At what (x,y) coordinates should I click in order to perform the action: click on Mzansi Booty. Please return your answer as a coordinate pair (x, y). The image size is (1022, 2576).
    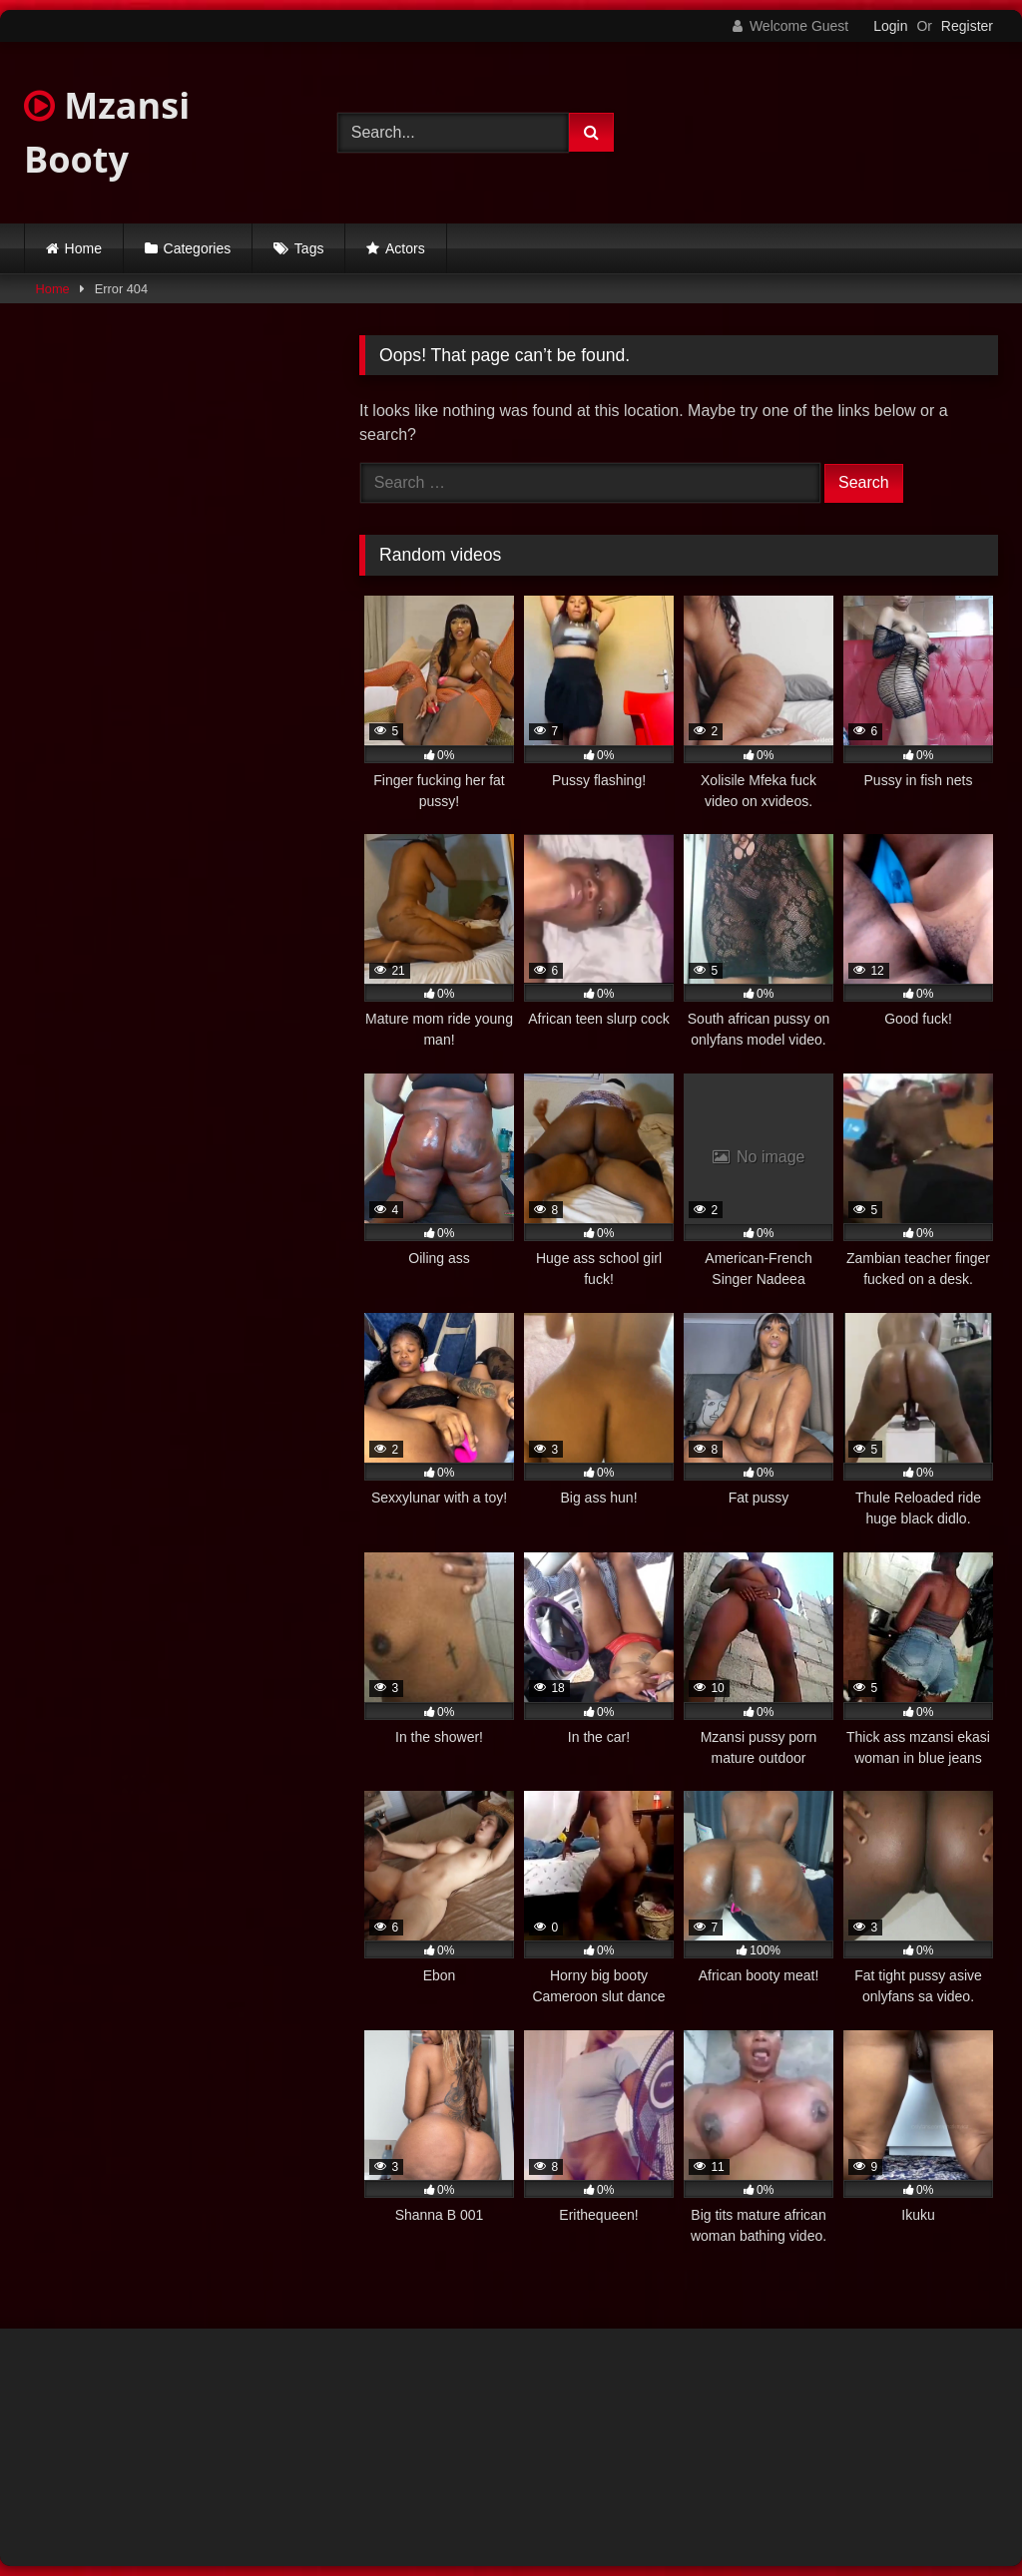
    Looking at the image, I should click on (107, 132).